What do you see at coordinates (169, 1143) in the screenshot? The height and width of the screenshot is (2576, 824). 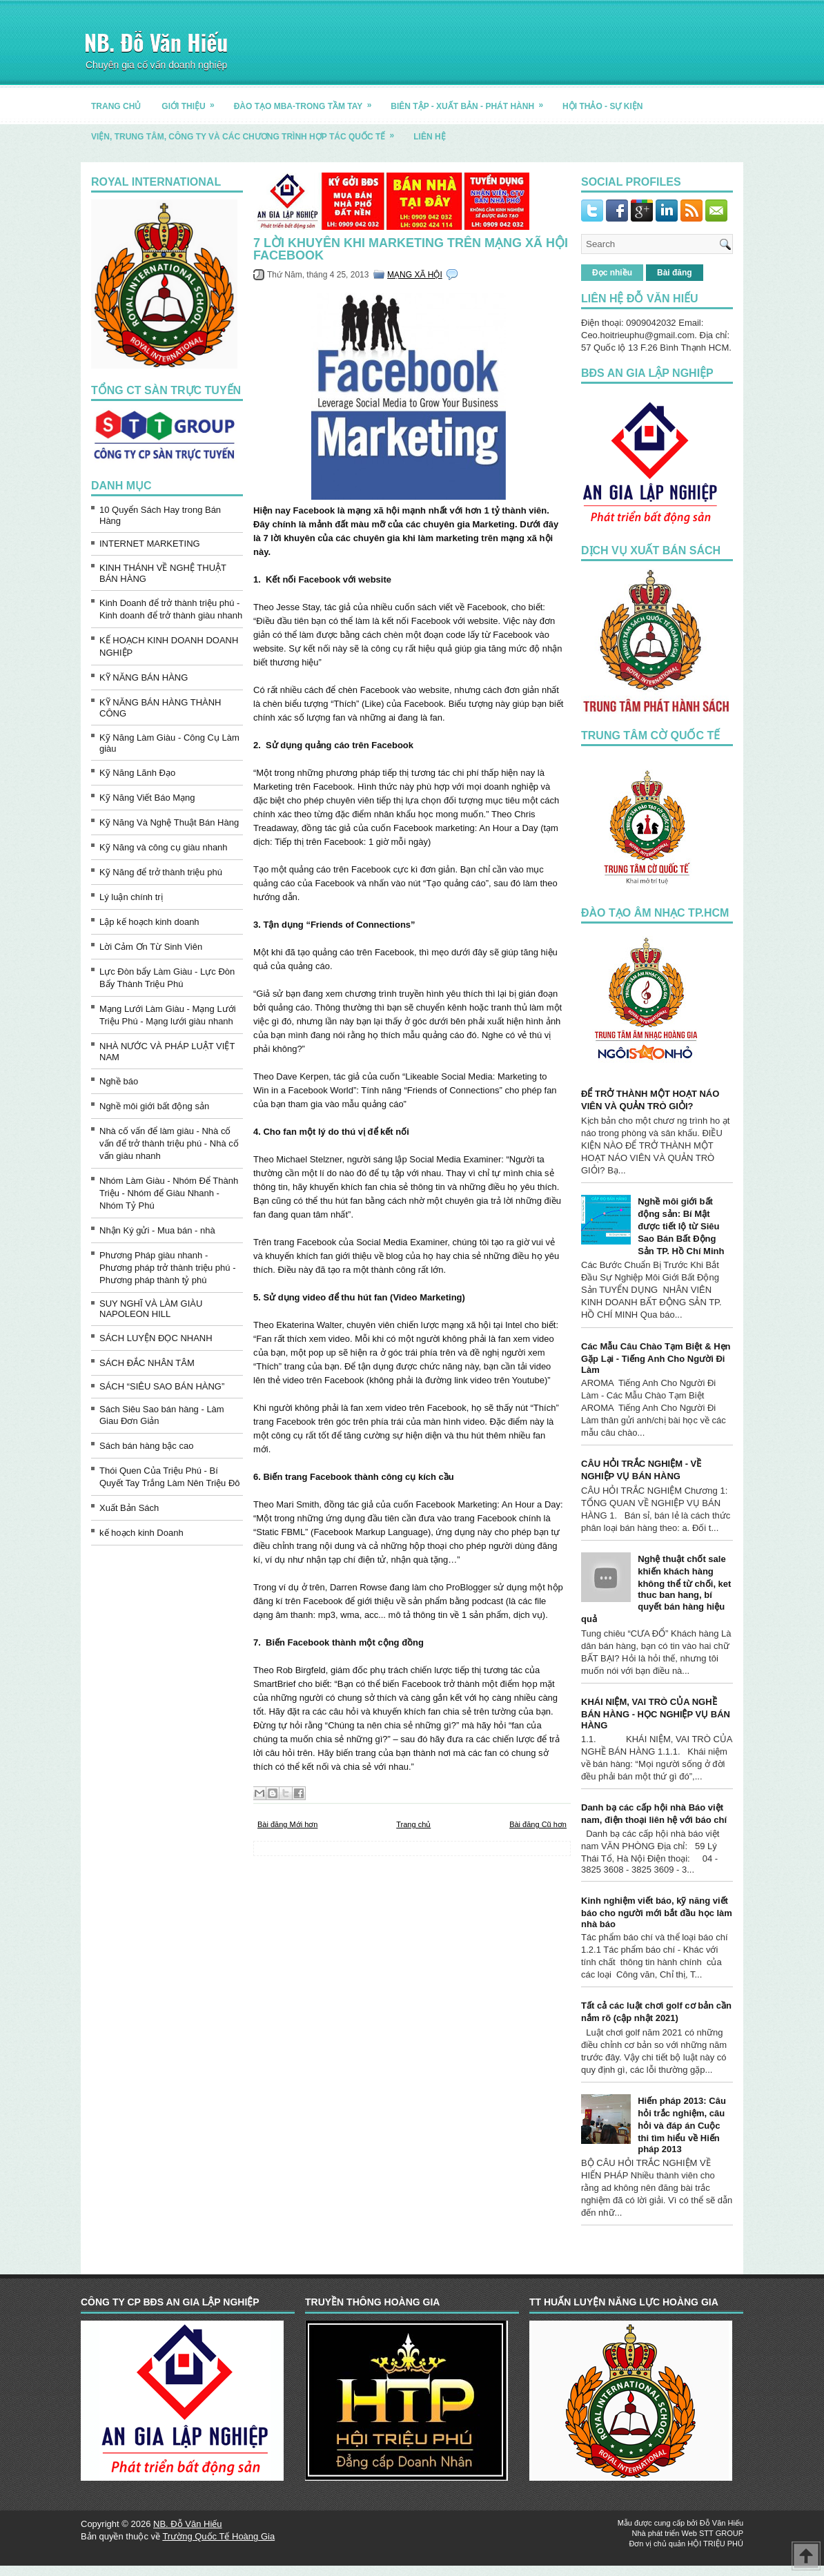 I see `Nhà cố vấn để làm giàu - Nhà cố vấn để trở thành triệu phú - Nhà cố vấn giàu nhanh` at bounding box center [169, 1143].